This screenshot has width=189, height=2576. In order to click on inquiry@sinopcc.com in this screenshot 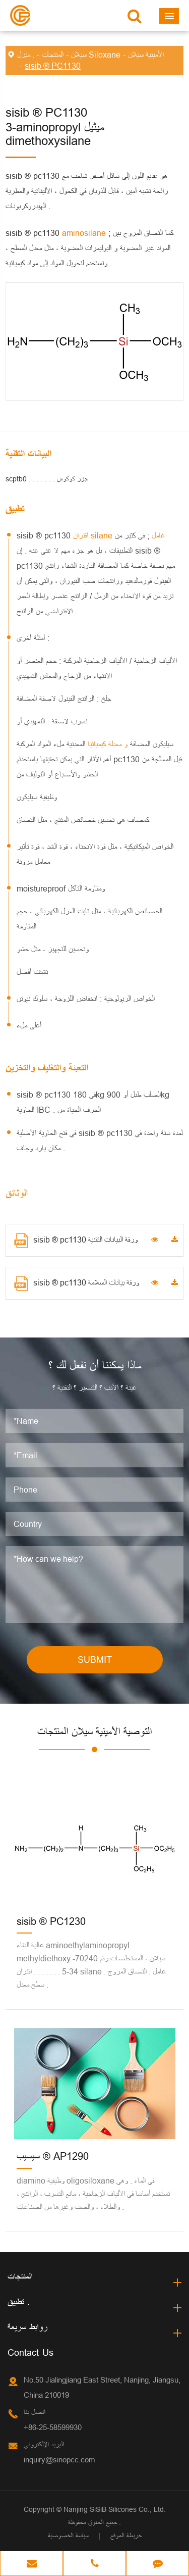, I will do `click(59, 2459)`.